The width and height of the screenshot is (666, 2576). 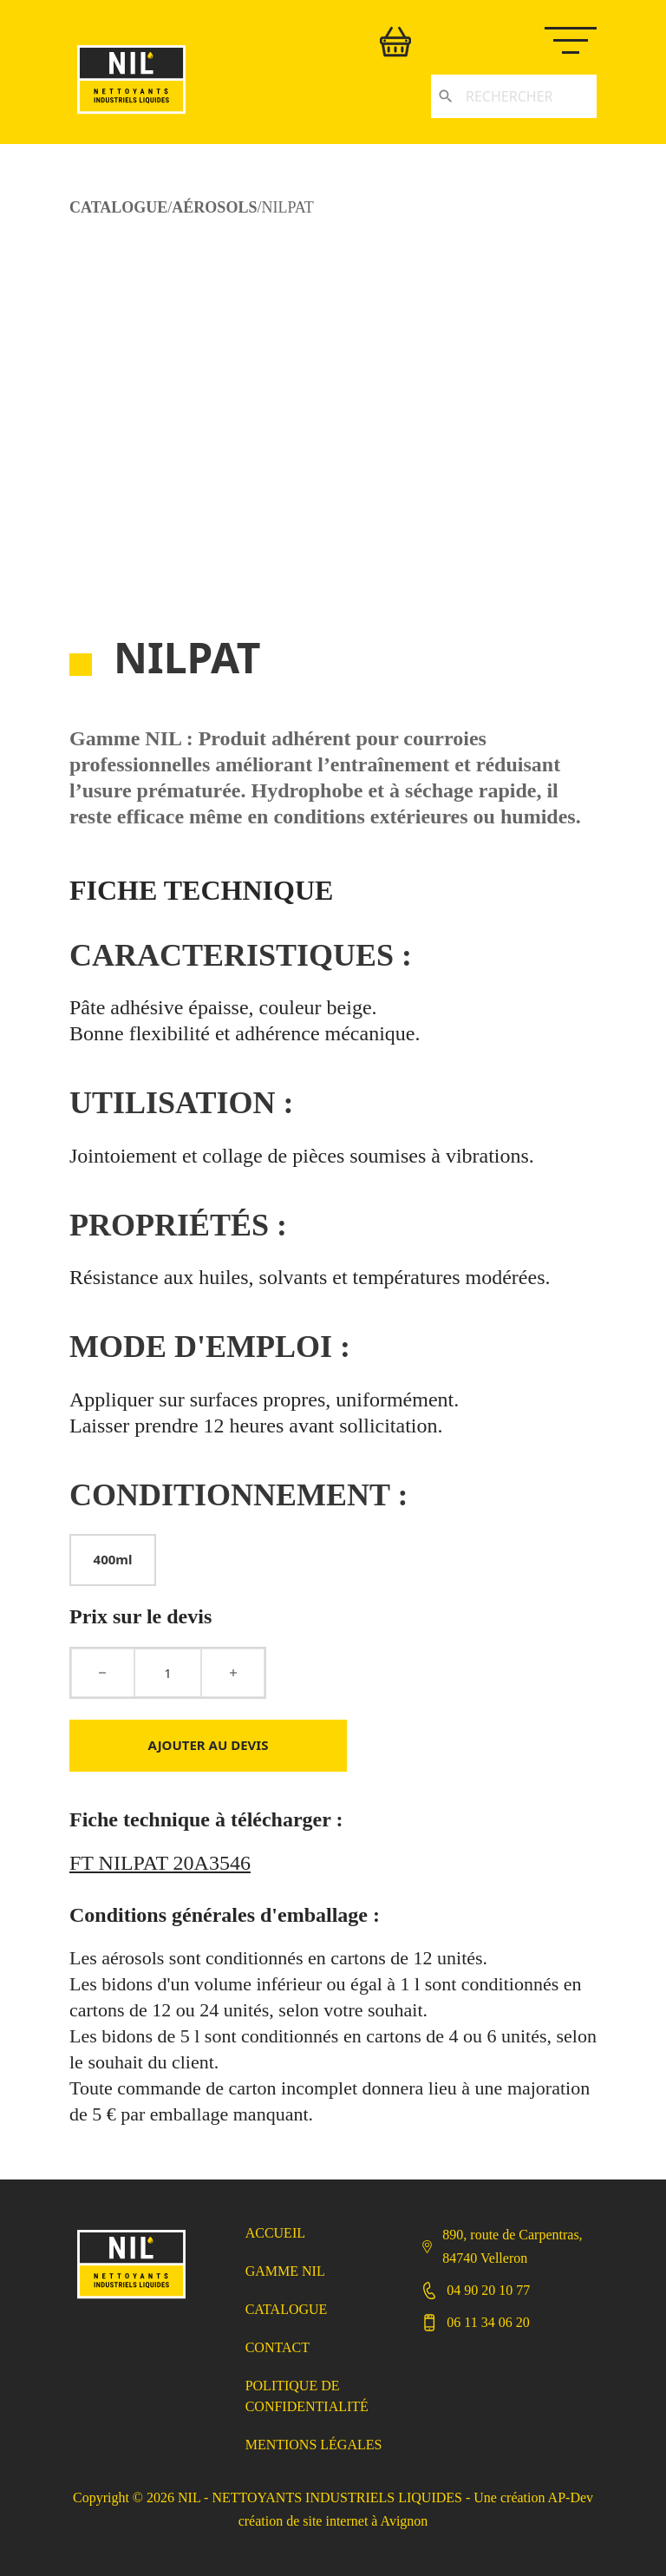 What do you see at coordinates (168, 1673) in the screenshot?
I see `[Quantité de produits]` at bounding box center [168, 1673].